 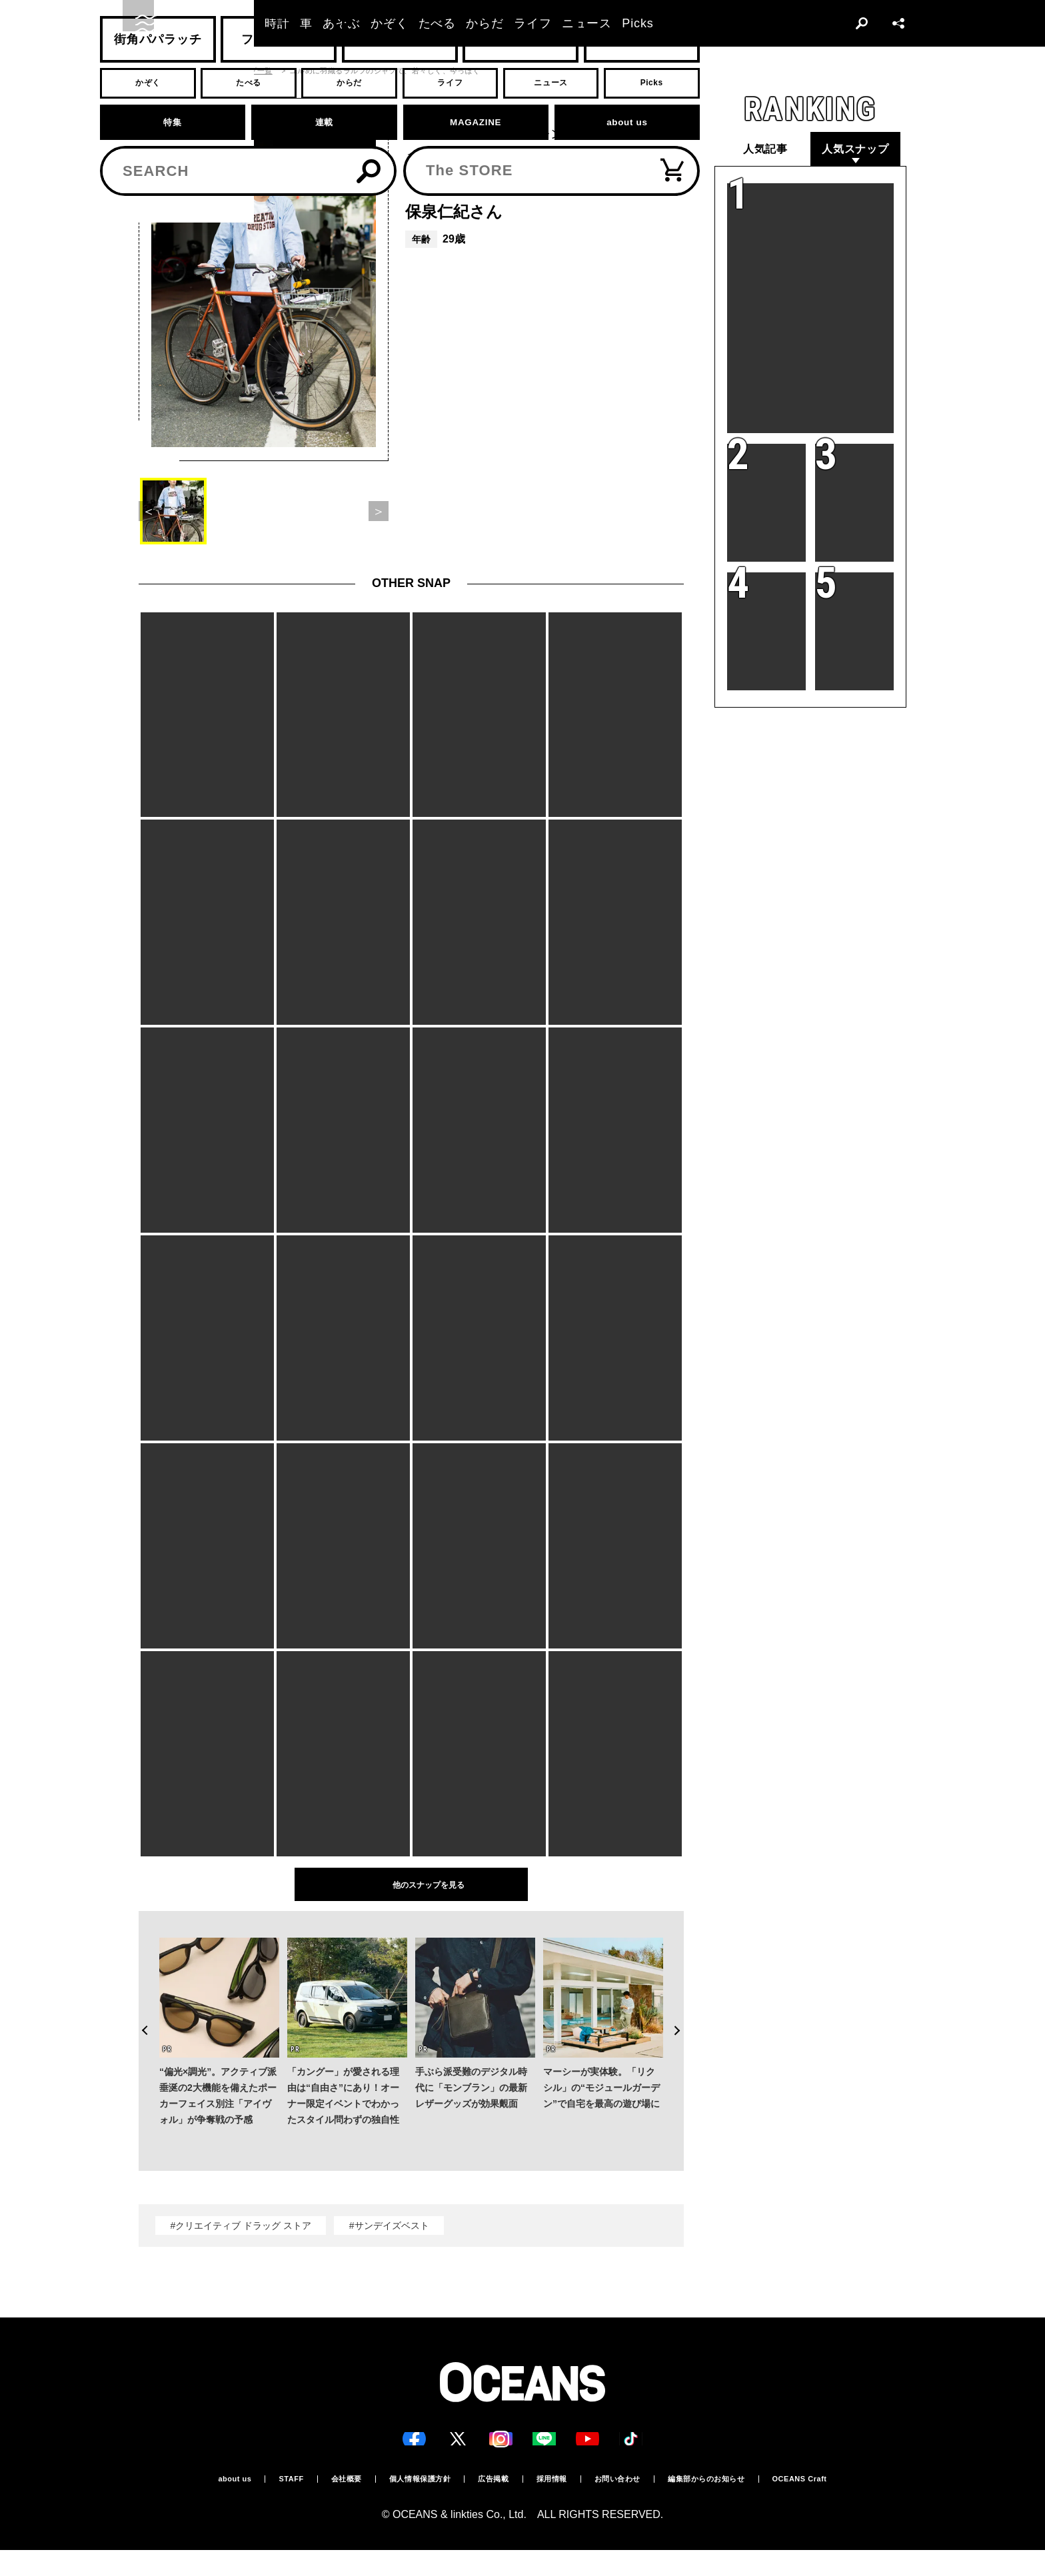 I want to click on スナップ一覧, so click(x=250, y=71).